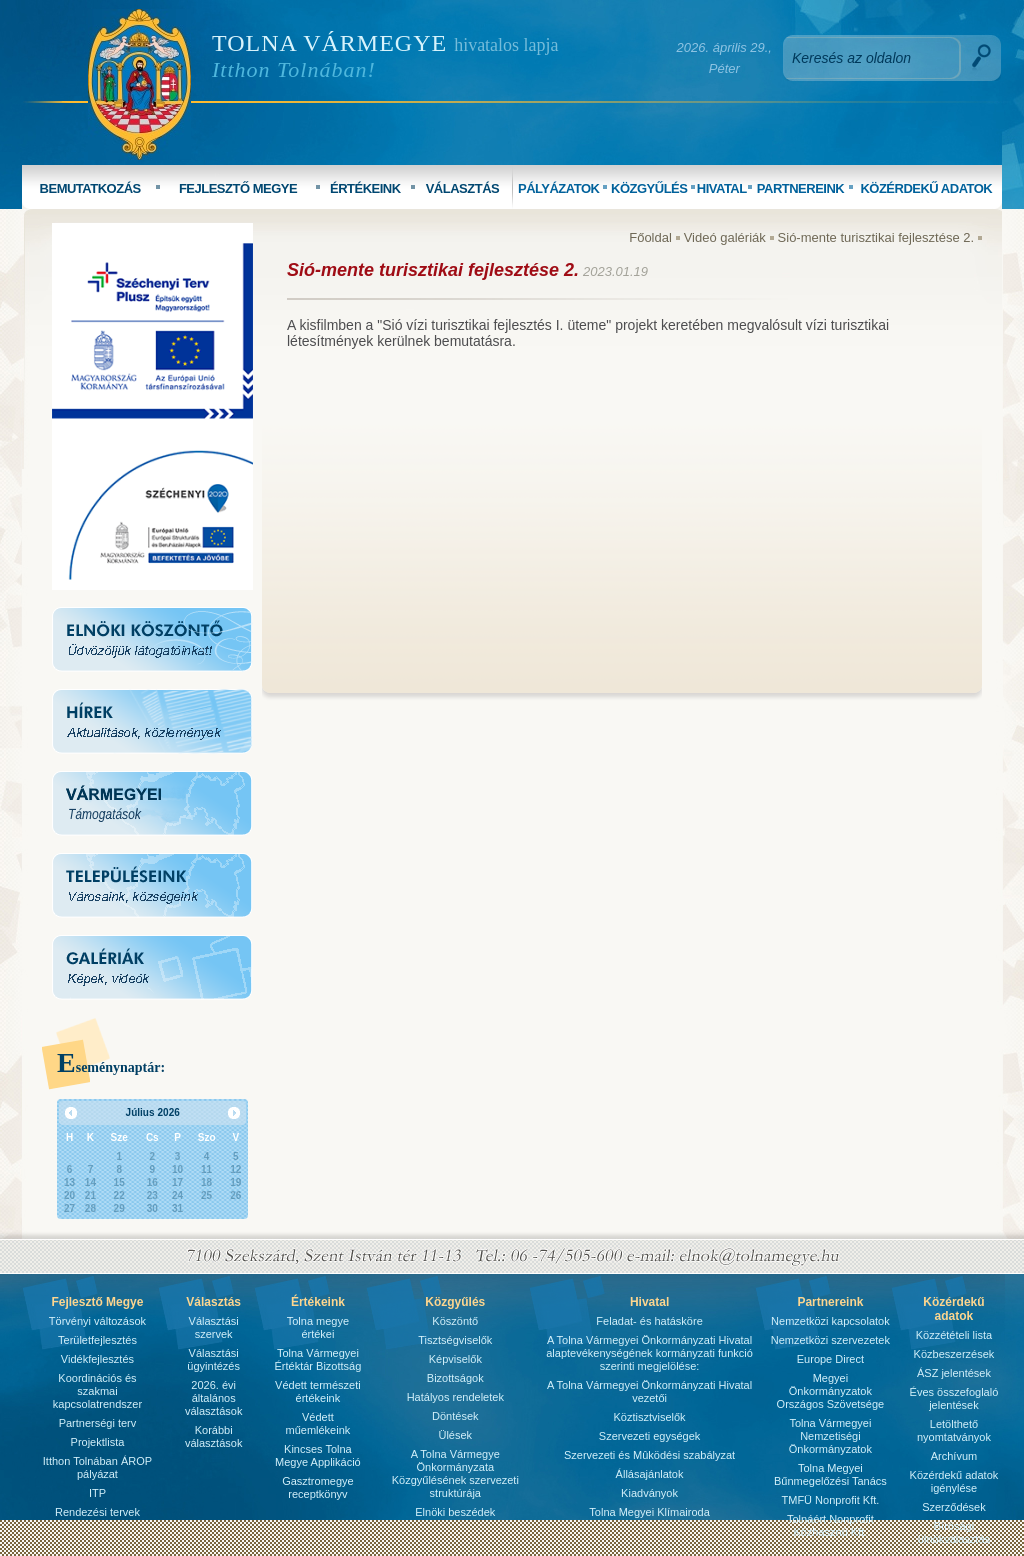  What do you see at coordinates (650, 237) in the screenshot?
I see `Főoldal` at bounding box center [650, 237].